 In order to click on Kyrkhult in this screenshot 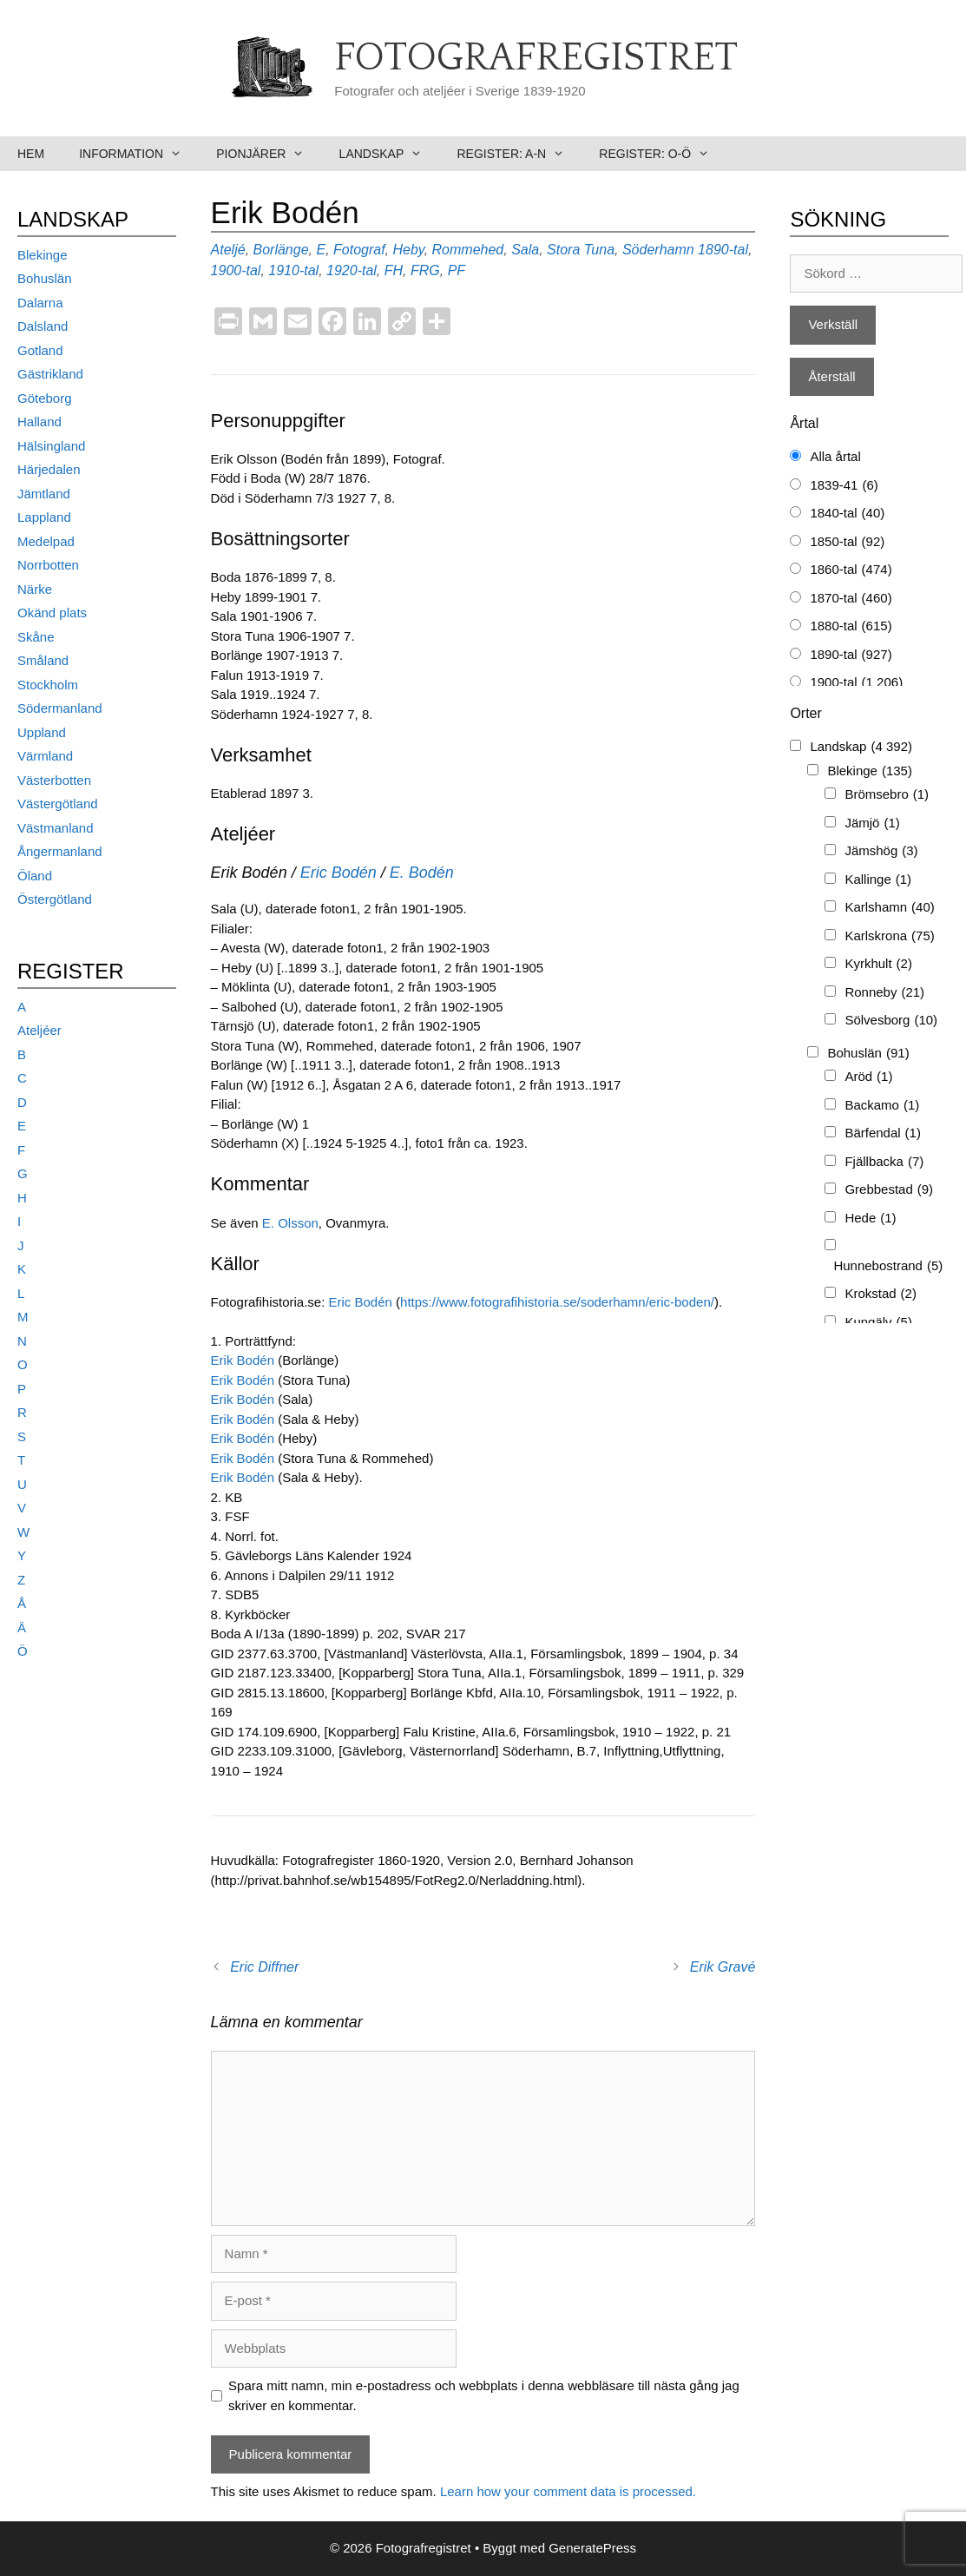, I will do `click(878, 964)`.